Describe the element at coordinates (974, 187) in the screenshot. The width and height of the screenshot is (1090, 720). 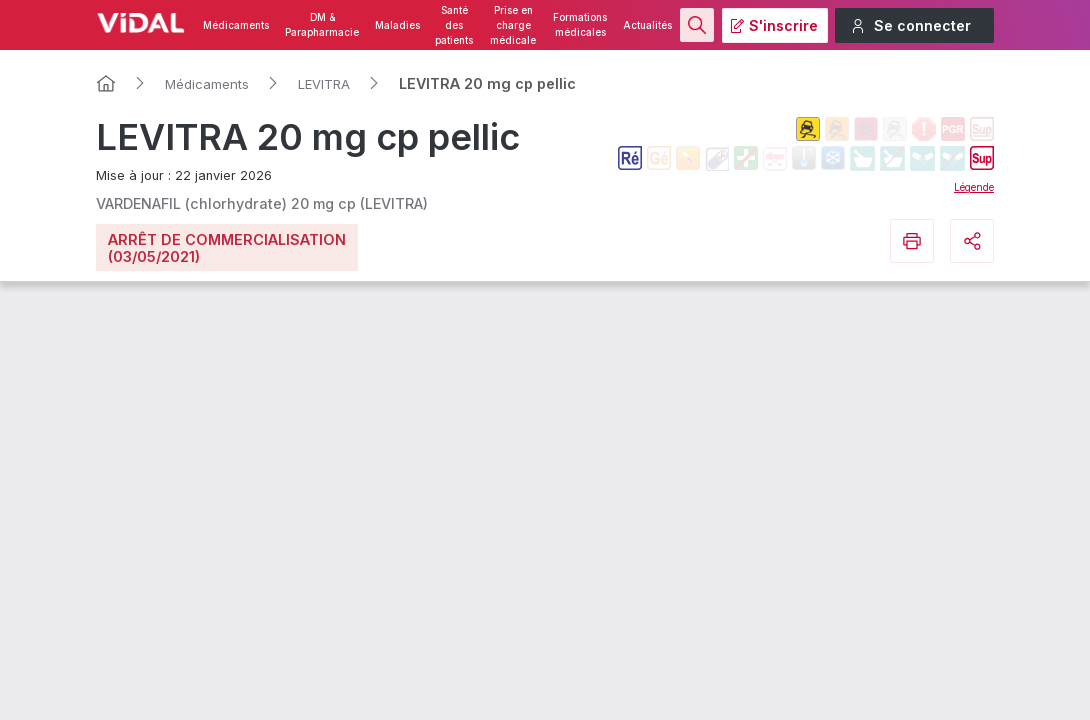
I see `Légende` at that location.